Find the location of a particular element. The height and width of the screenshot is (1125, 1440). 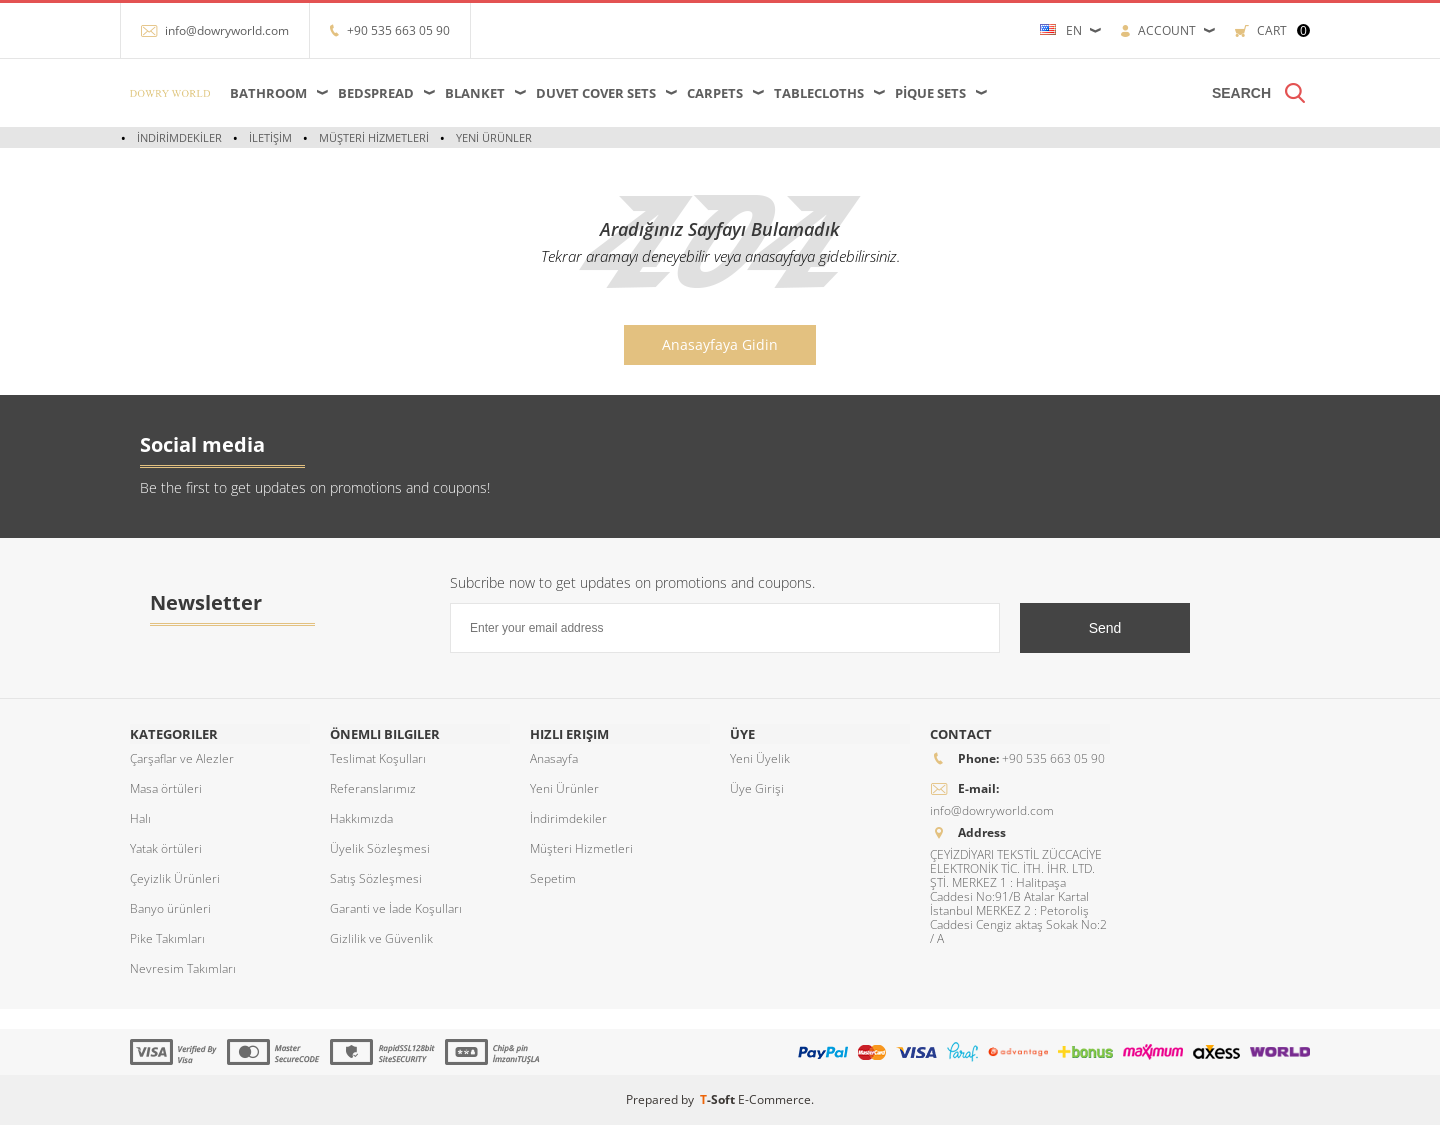

Yeni Ürünler is located at coordinates (494, 137).